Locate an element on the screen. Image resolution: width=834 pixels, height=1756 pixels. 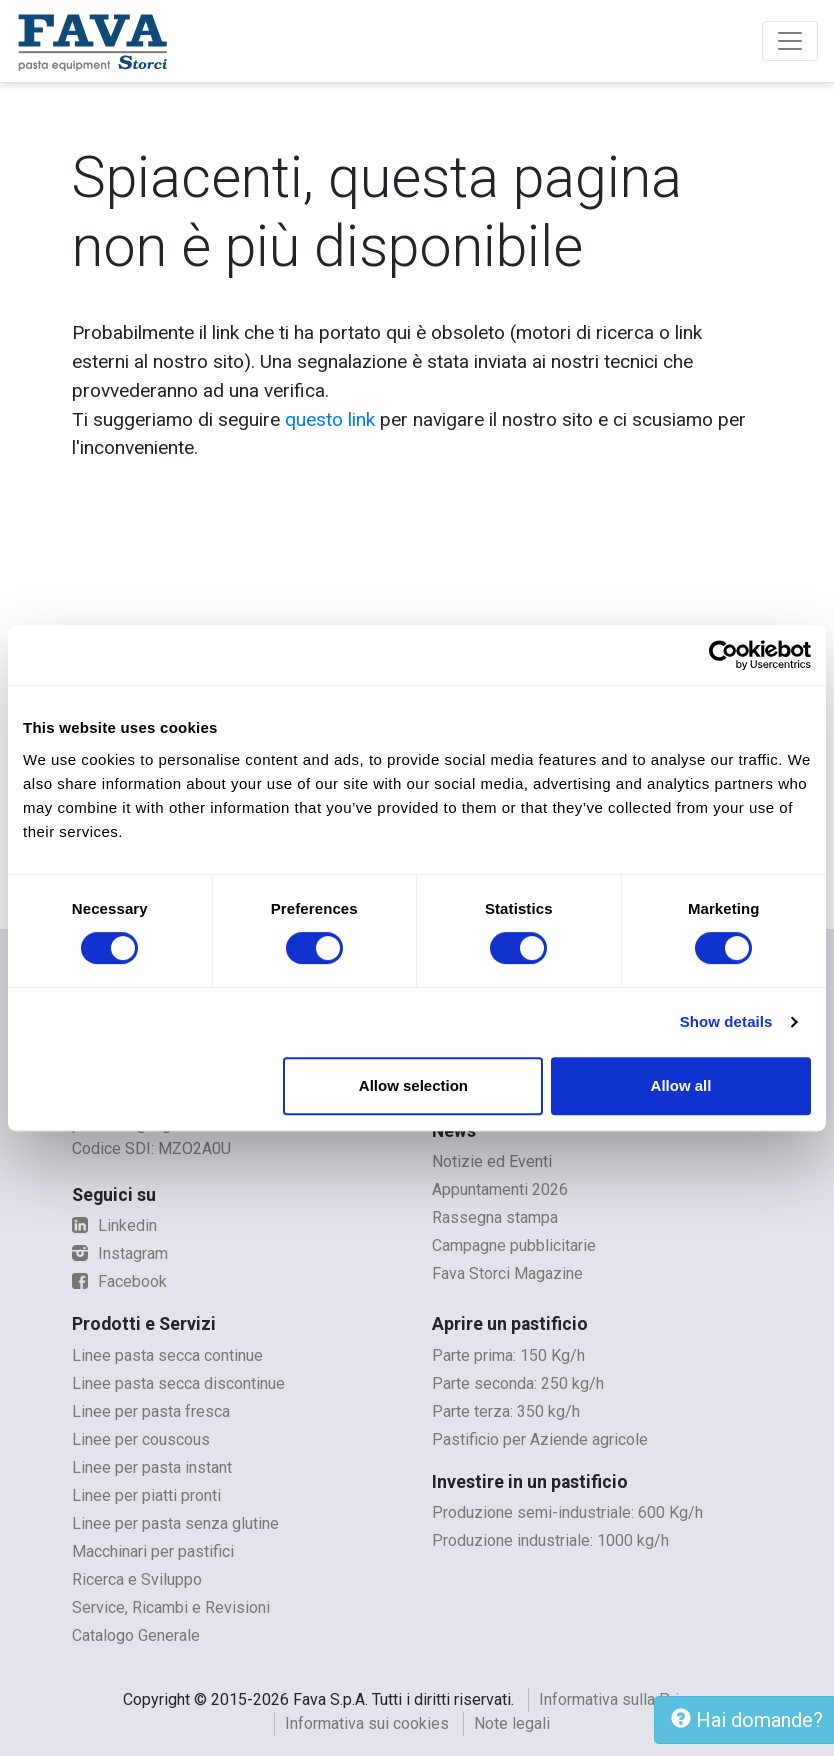
Parte prima: 150 Kg/h is located at coordinates (508, 1355).